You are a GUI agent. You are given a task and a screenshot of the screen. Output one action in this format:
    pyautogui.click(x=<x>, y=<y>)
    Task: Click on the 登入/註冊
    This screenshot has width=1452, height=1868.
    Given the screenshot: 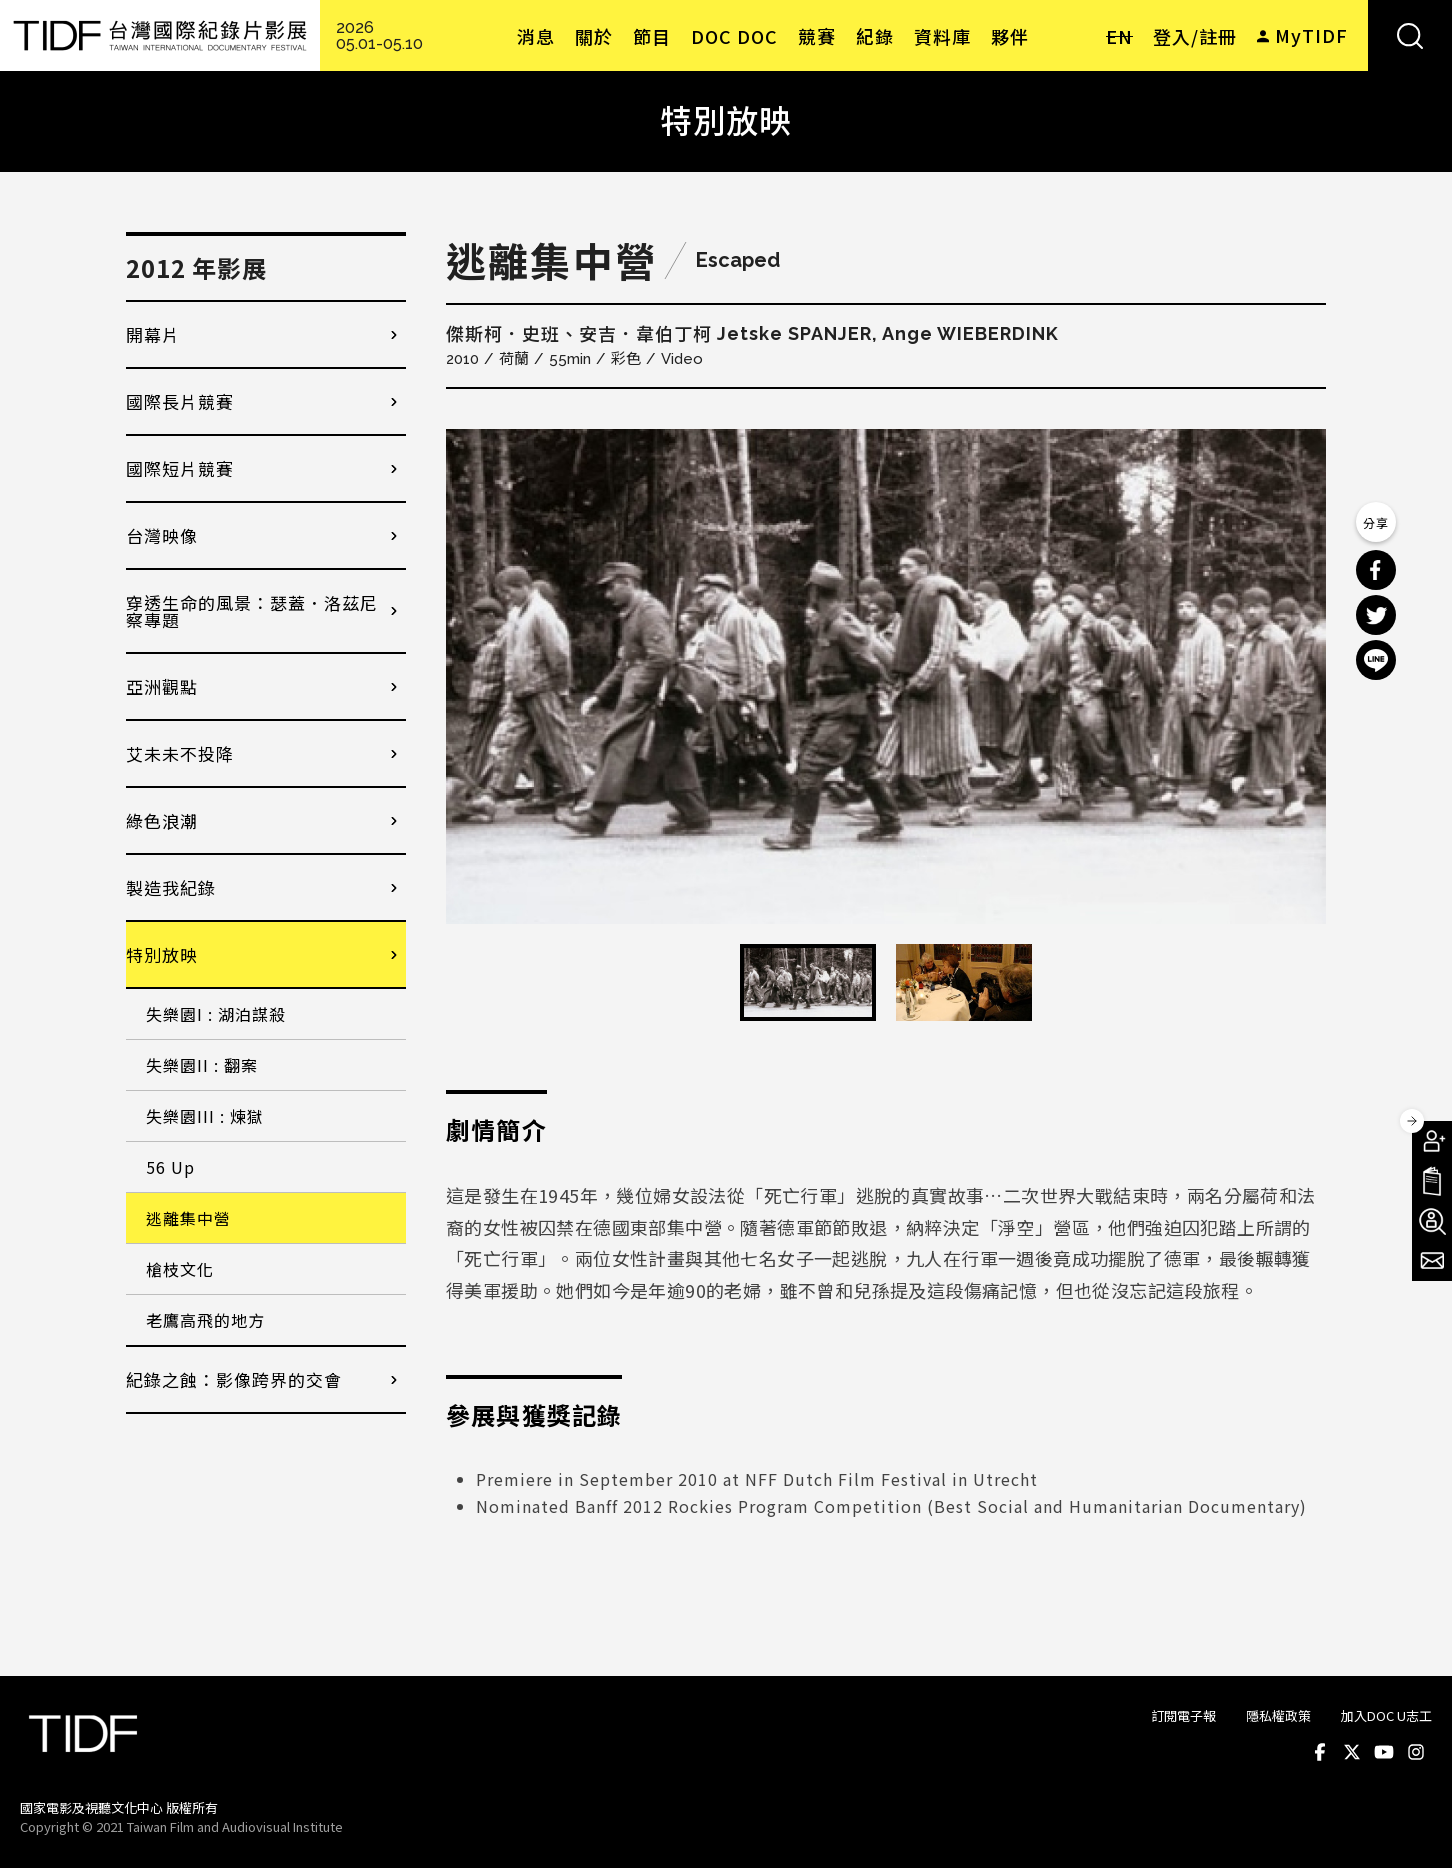 What is the action you would take?
    pyautogui.click(x=1195, y=36)
    